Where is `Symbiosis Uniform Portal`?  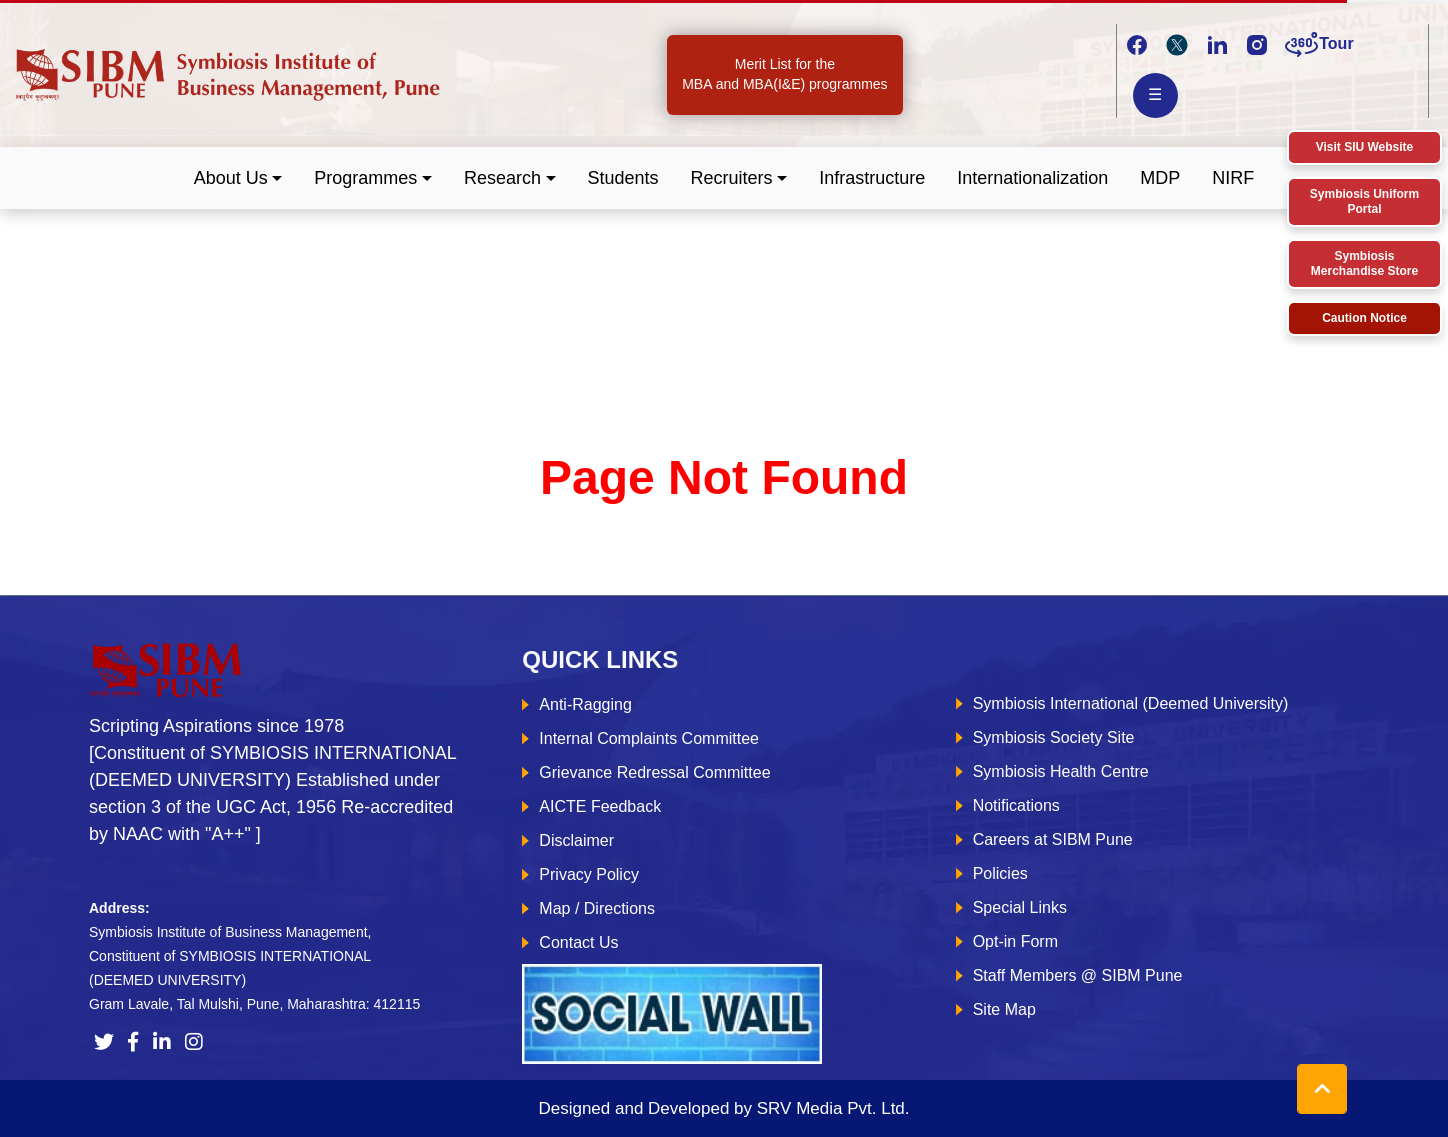
Symbiosis Uniform Portal is located at coordinates (1364, 201).